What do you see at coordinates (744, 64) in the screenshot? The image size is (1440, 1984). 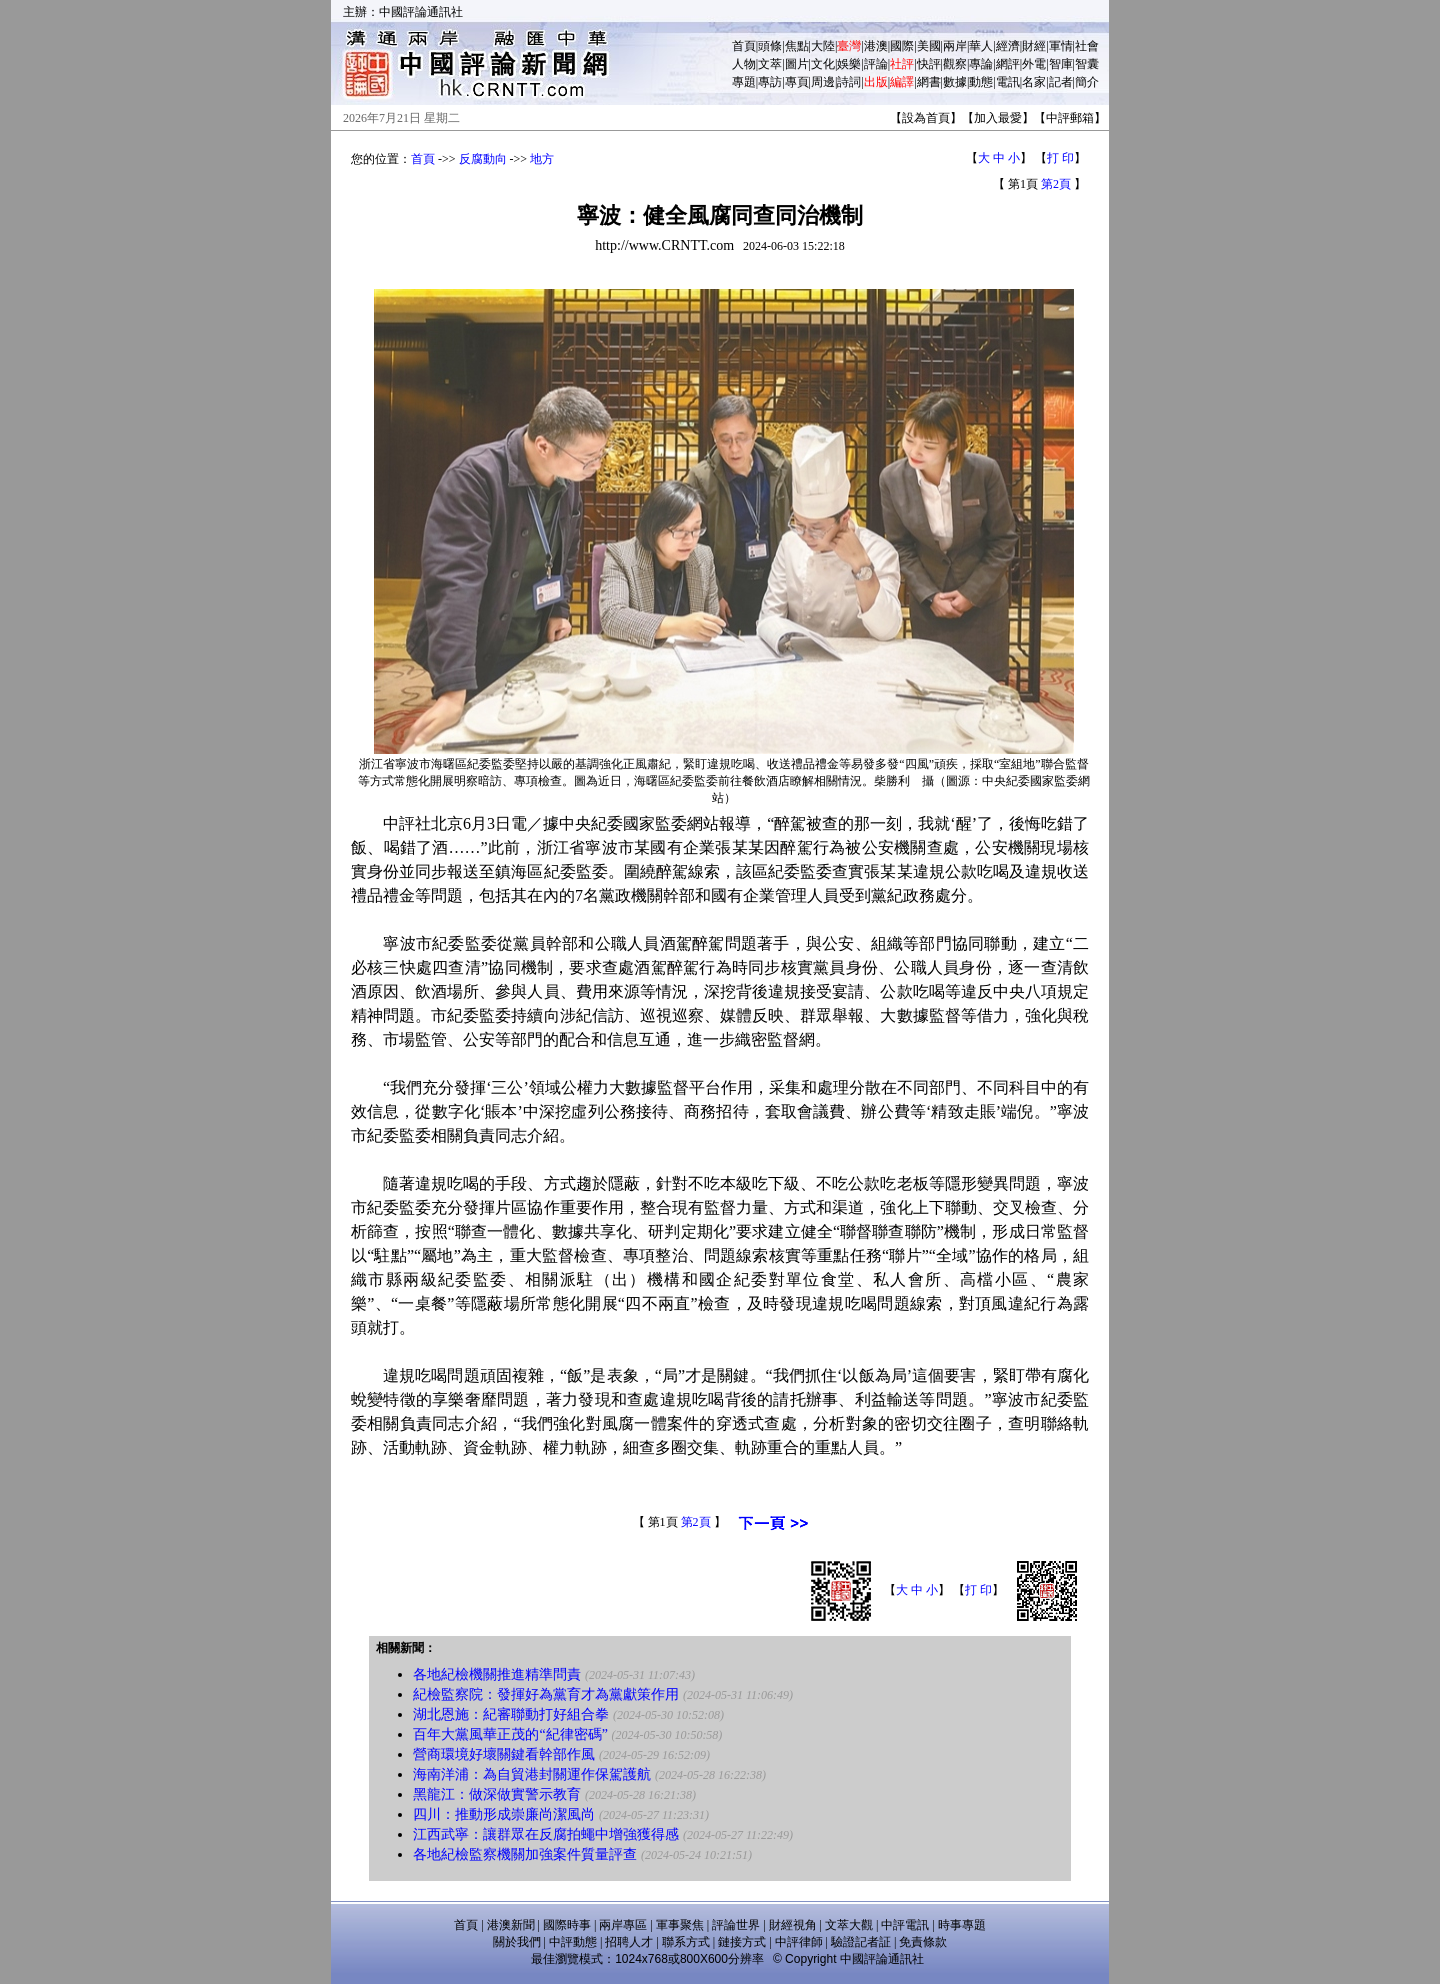 I see `人物` at bounding box center [744, 64].